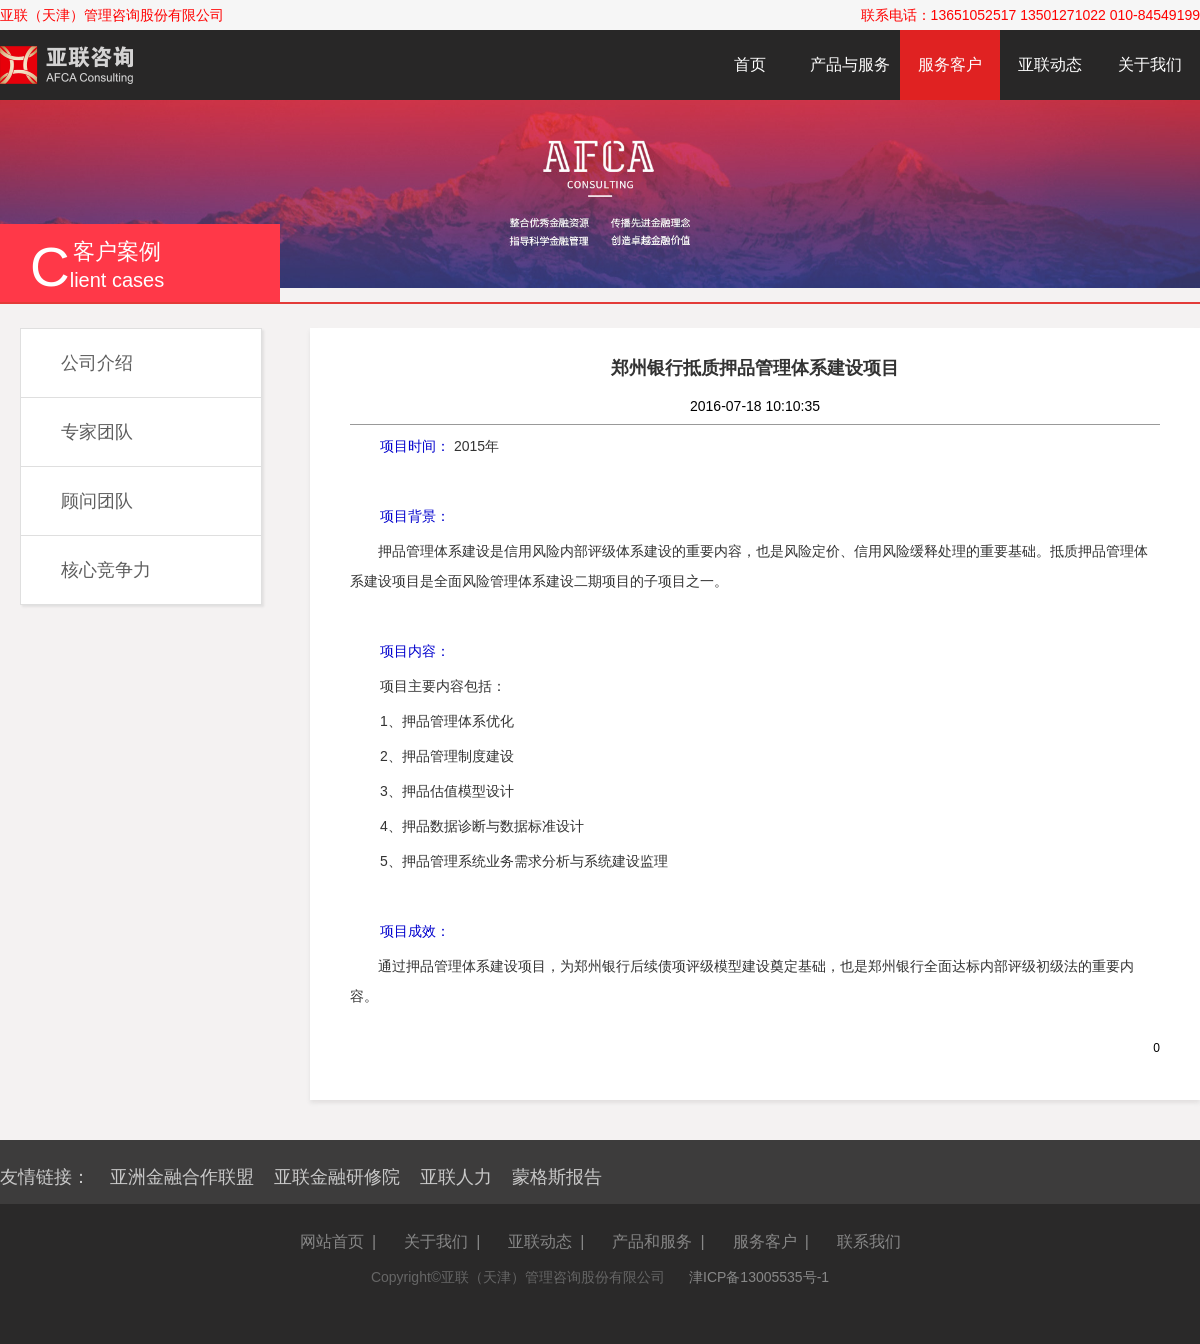  What do you see at coordinates (950, 64) in the screenshot?
I see `服务客户` at bounding box center [950, 64].